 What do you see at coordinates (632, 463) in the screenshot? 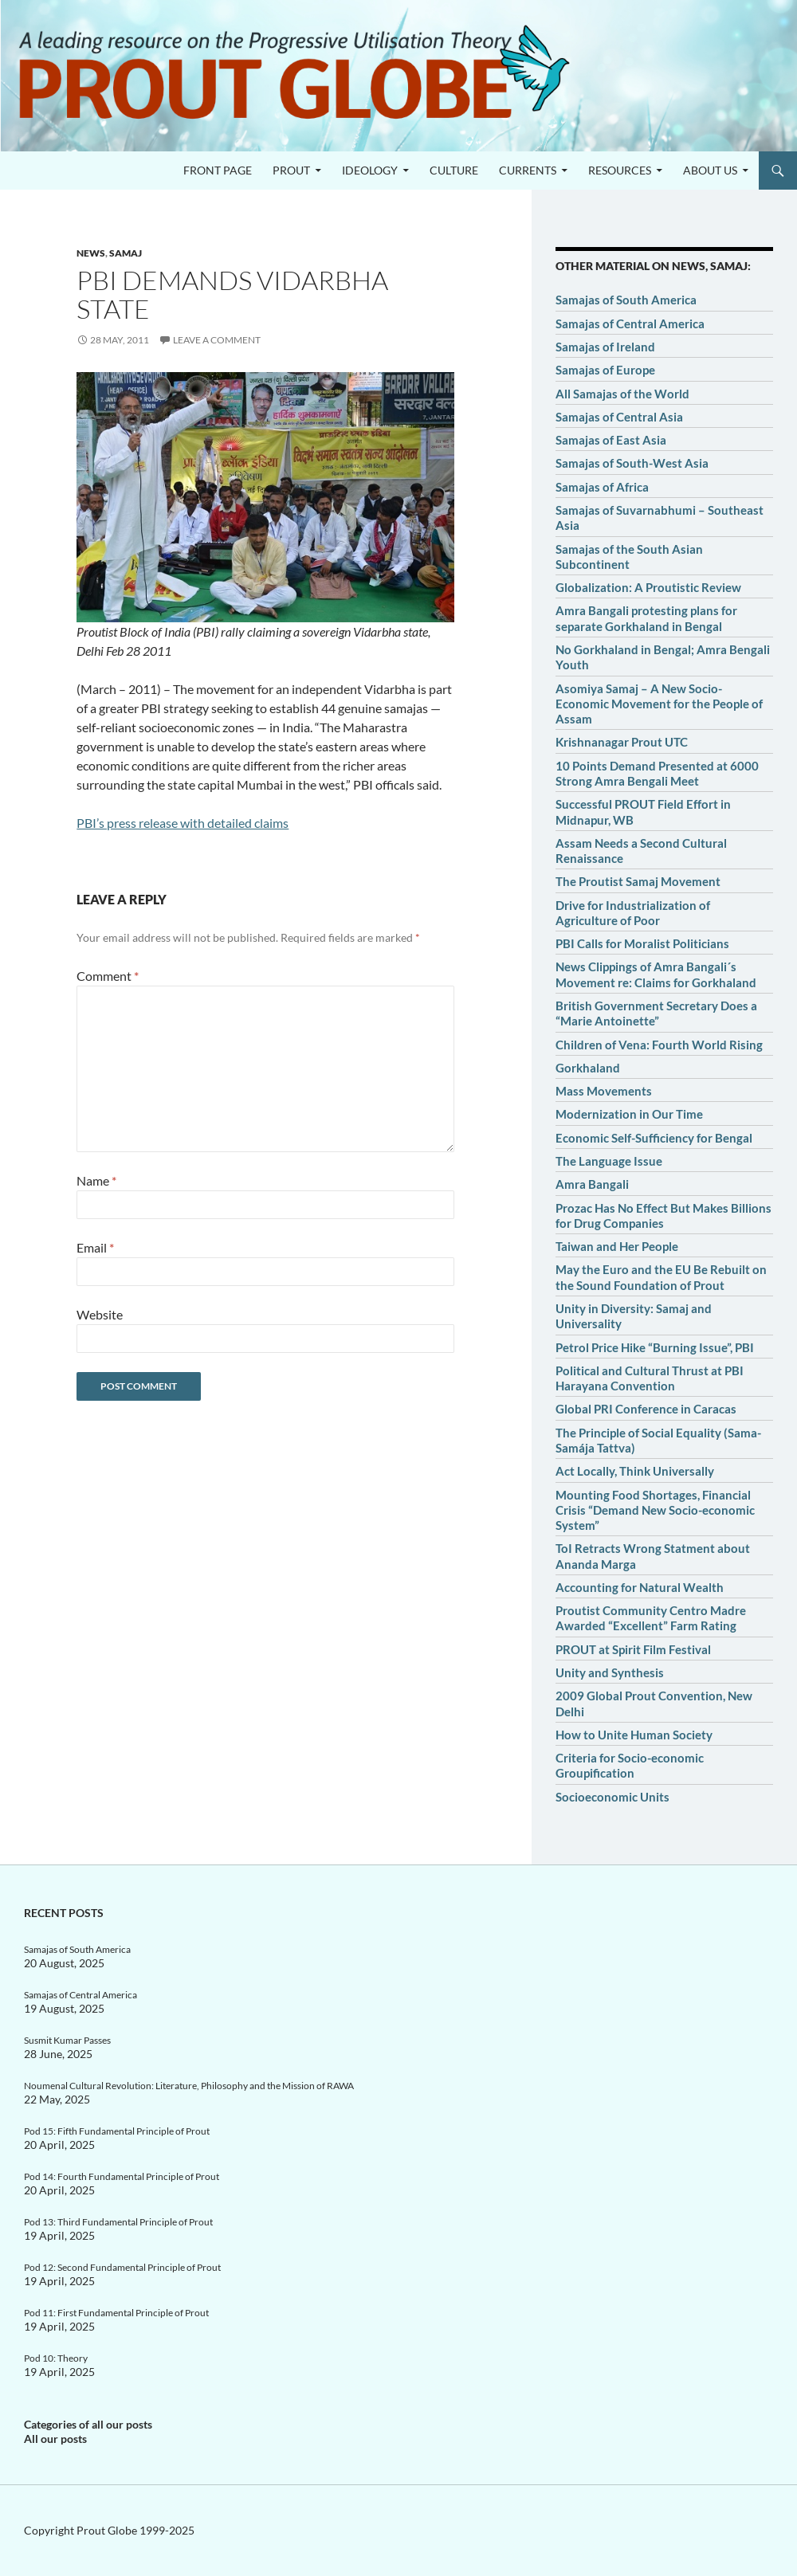
I see `Samajas of South-West Asia` at bounding box center [632, 463].